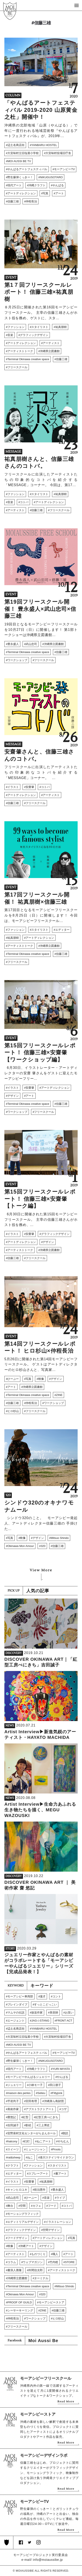 This screenshot has width=82, height=2576. Describe the element at coordinates (13, 2101) in the screenshot. I see `平岩尚子` at that location.